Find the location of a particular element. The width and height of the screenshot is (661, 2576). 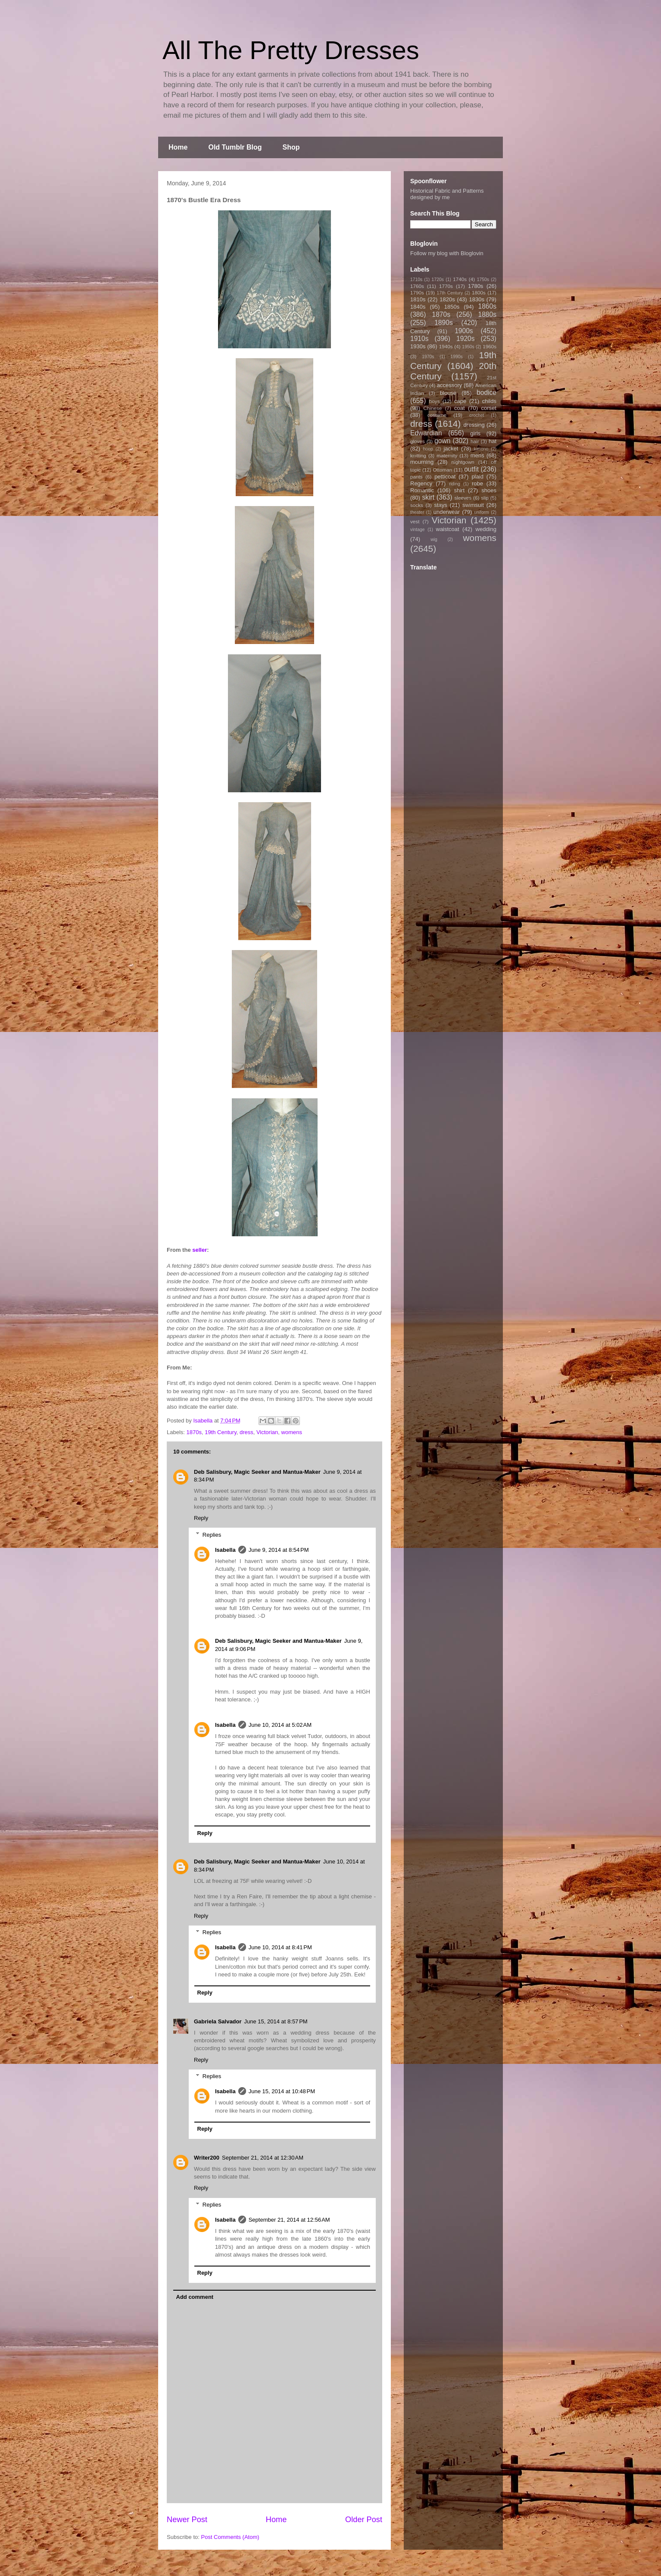

1950s is located at coordinates (468, 346).